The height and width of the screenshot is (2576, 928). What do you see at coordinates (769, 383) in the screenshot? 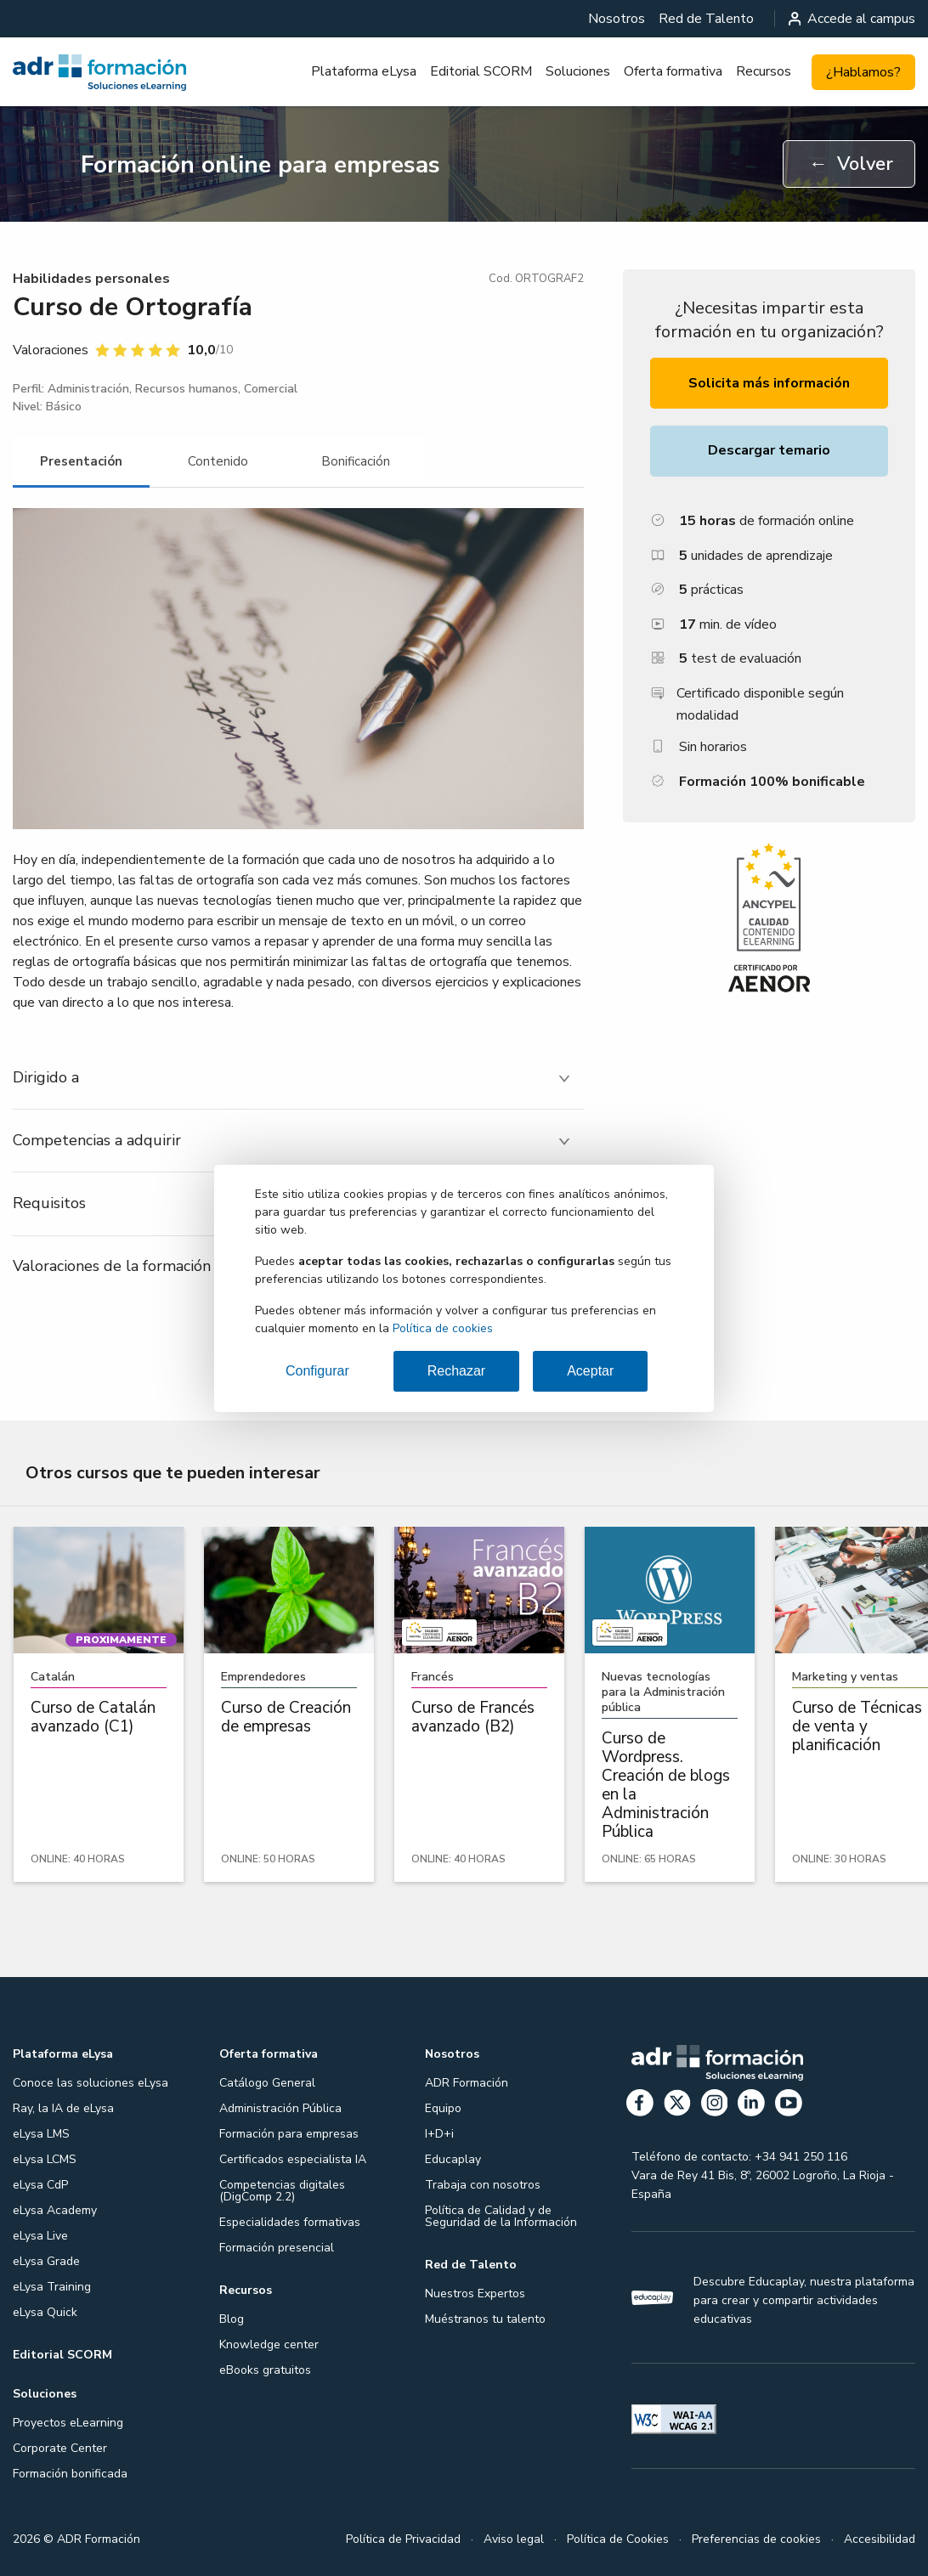
I see `Solicita más información` at bounding box center [769, 383].